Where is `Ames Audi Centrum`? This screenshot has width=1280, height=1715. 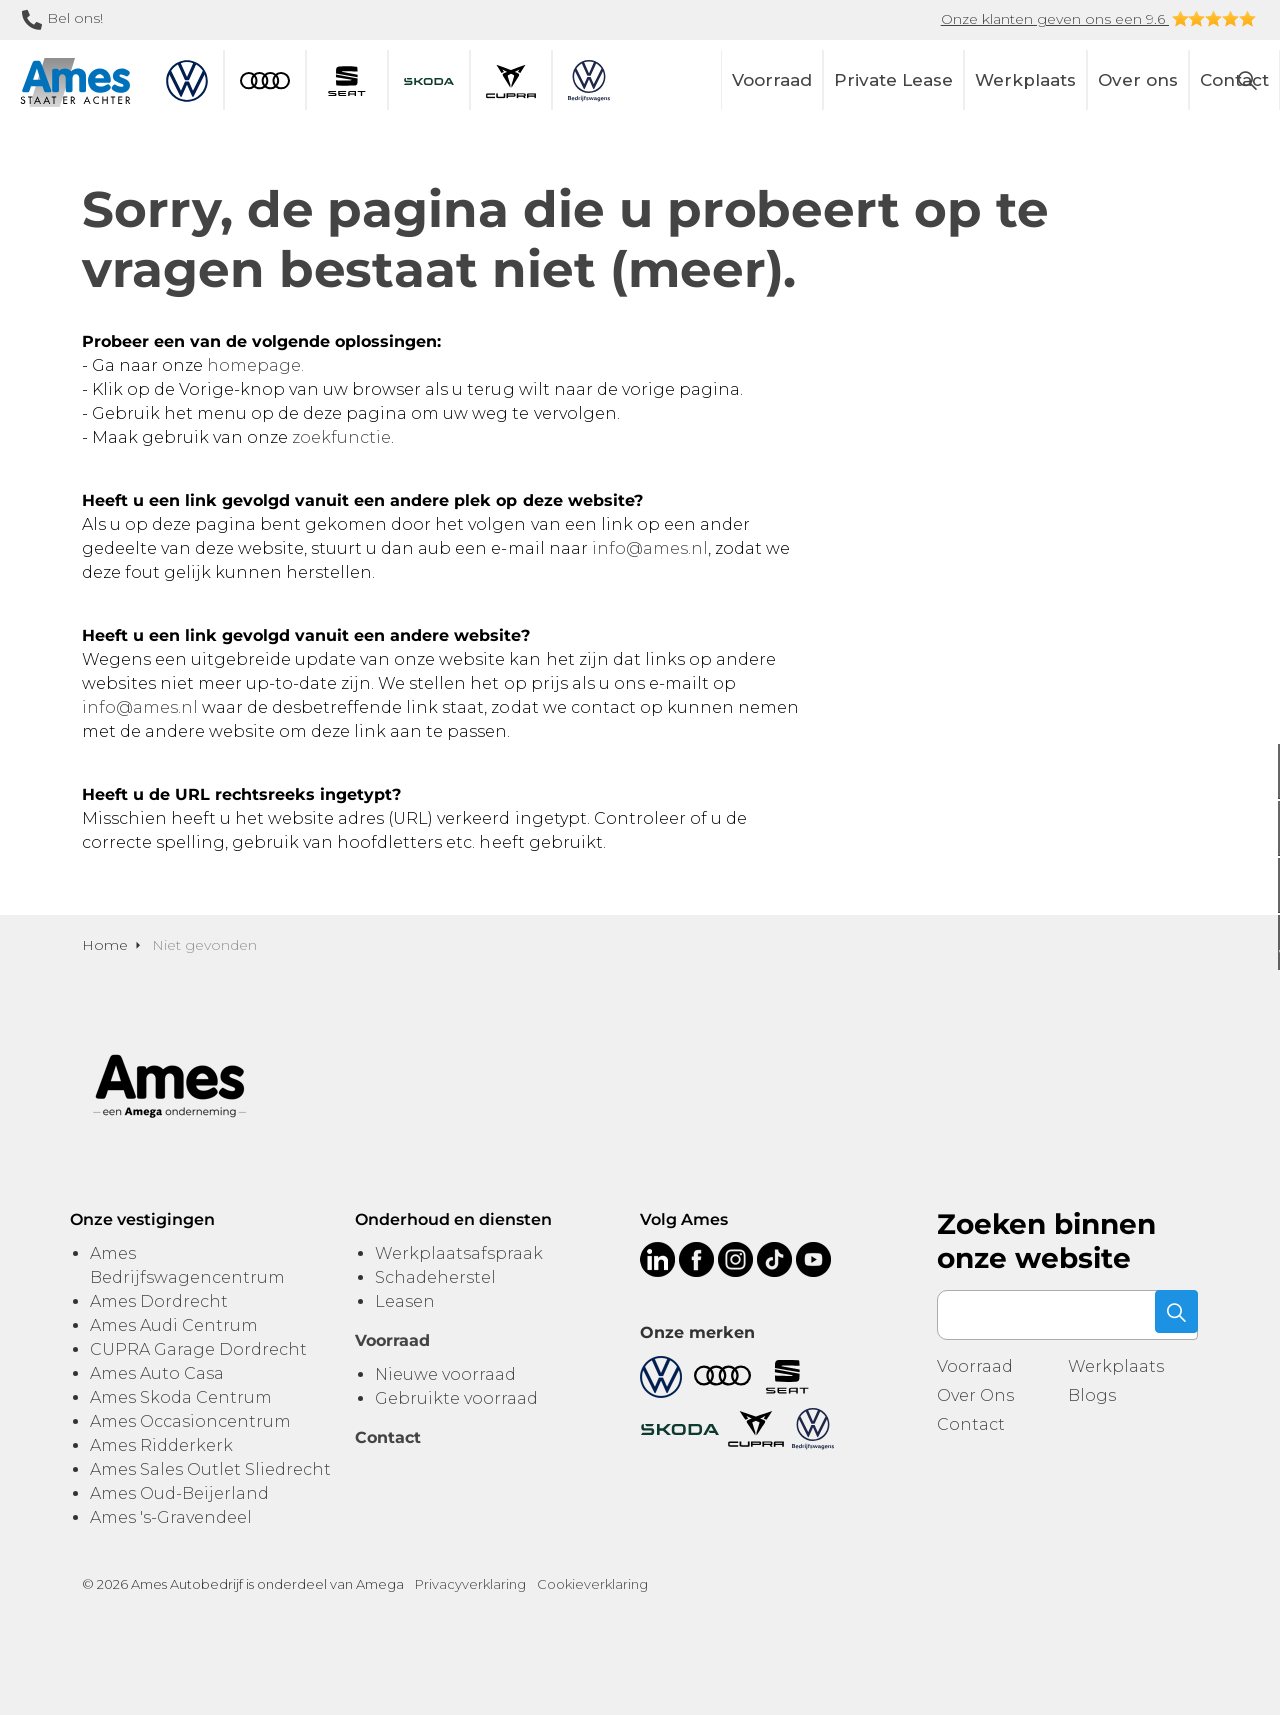
Ames Audi Centrum is located at coordinates (174, 1325).